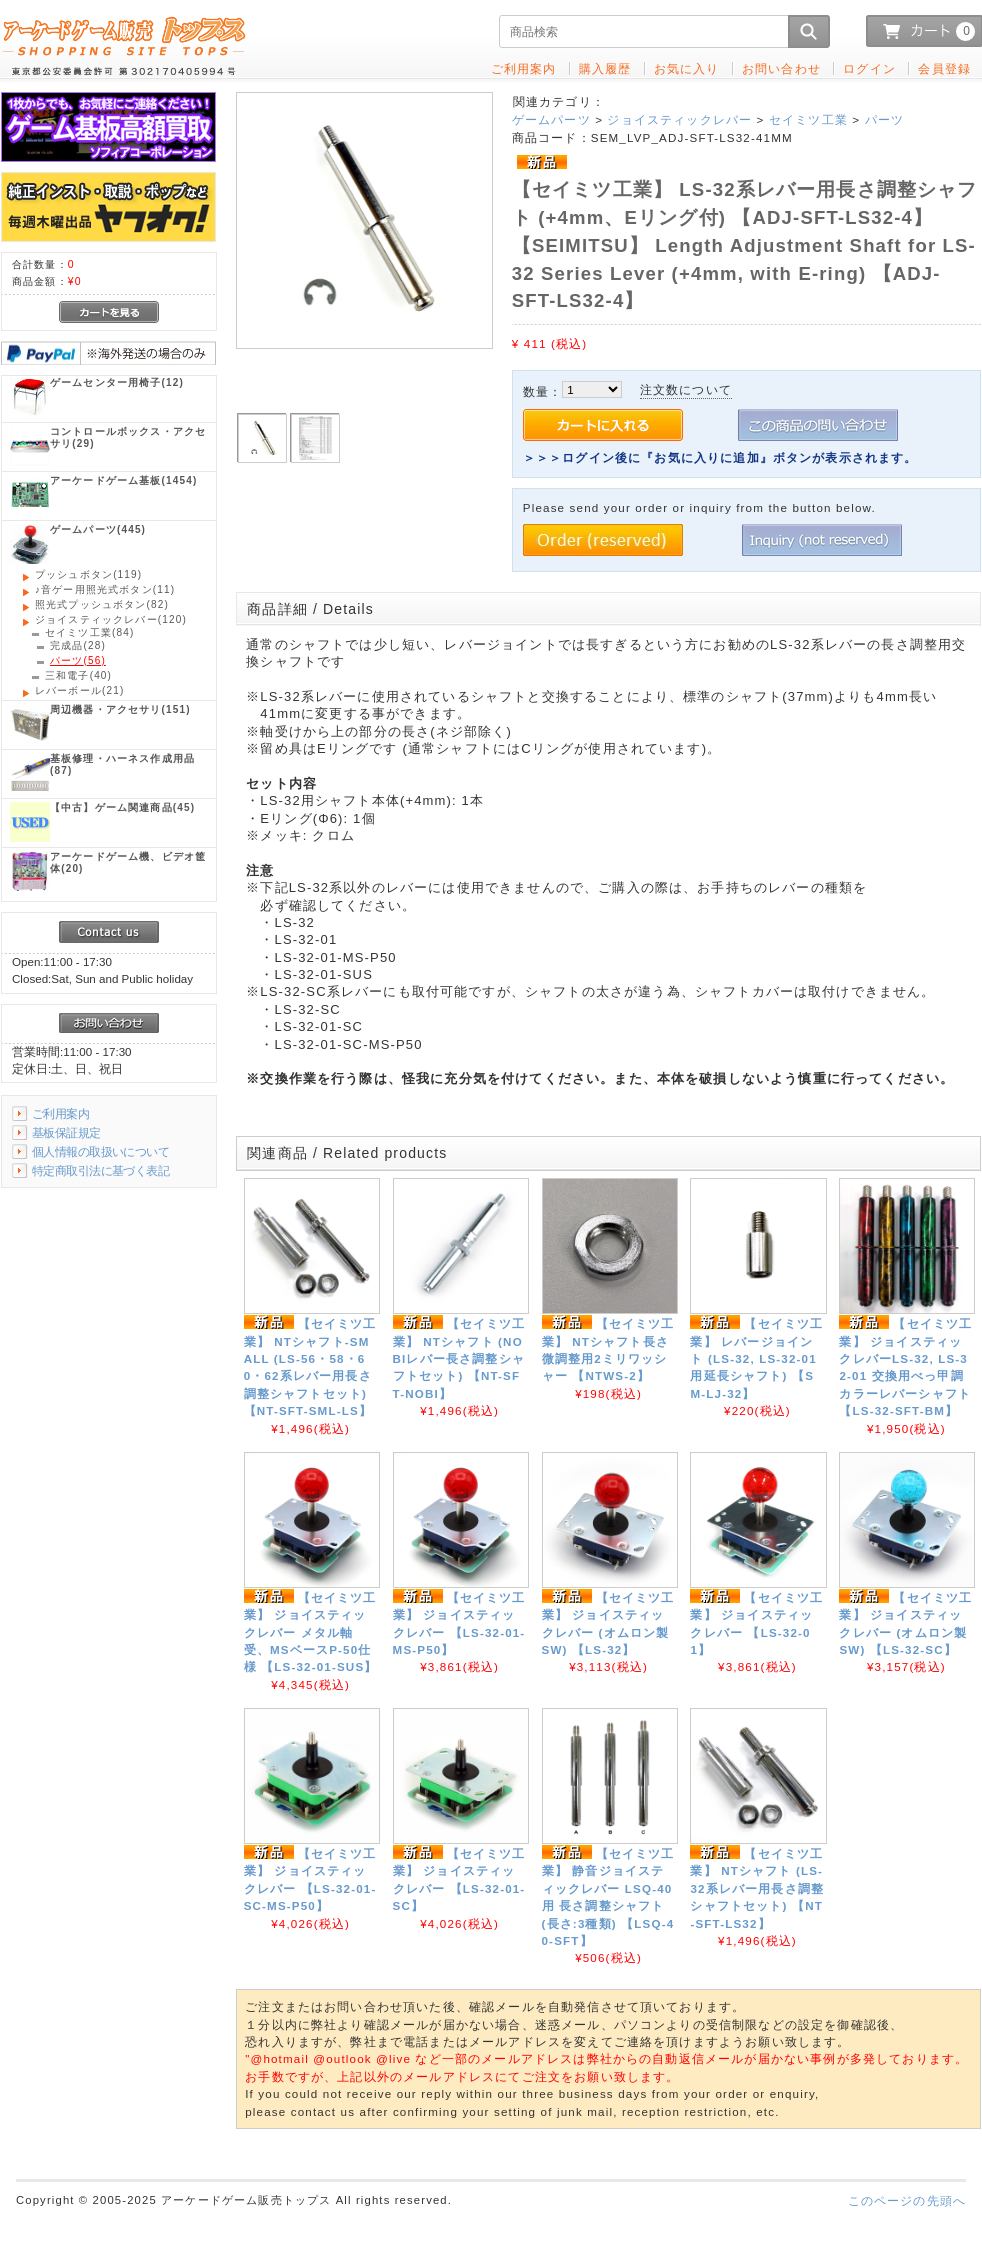 The image size is (982, 2259). I want to click on お問い合わせ, so click(781, 68).